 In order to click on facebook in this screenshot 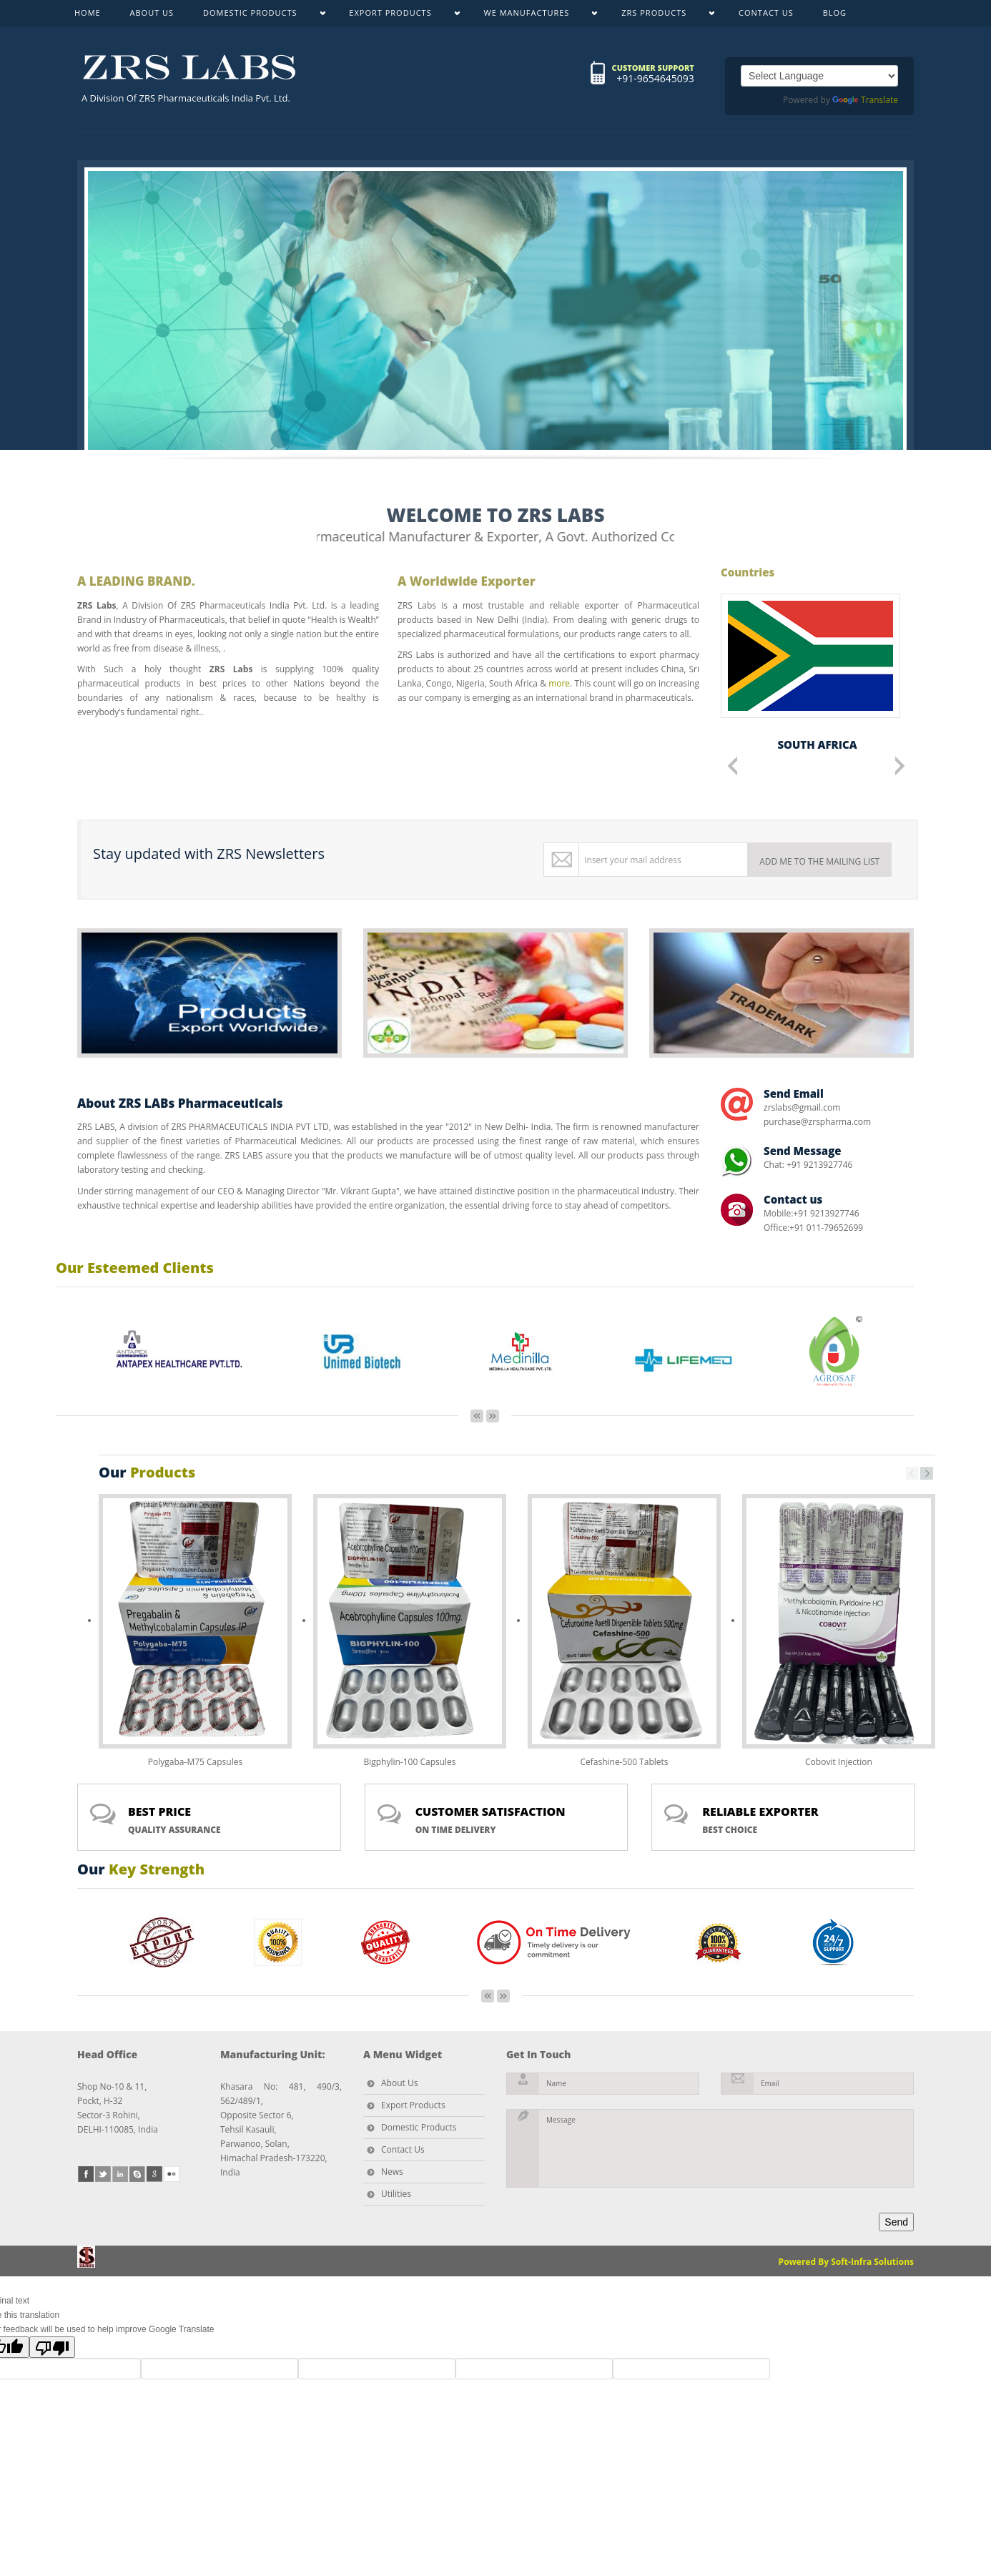, I will do `click(86, 2174)`.